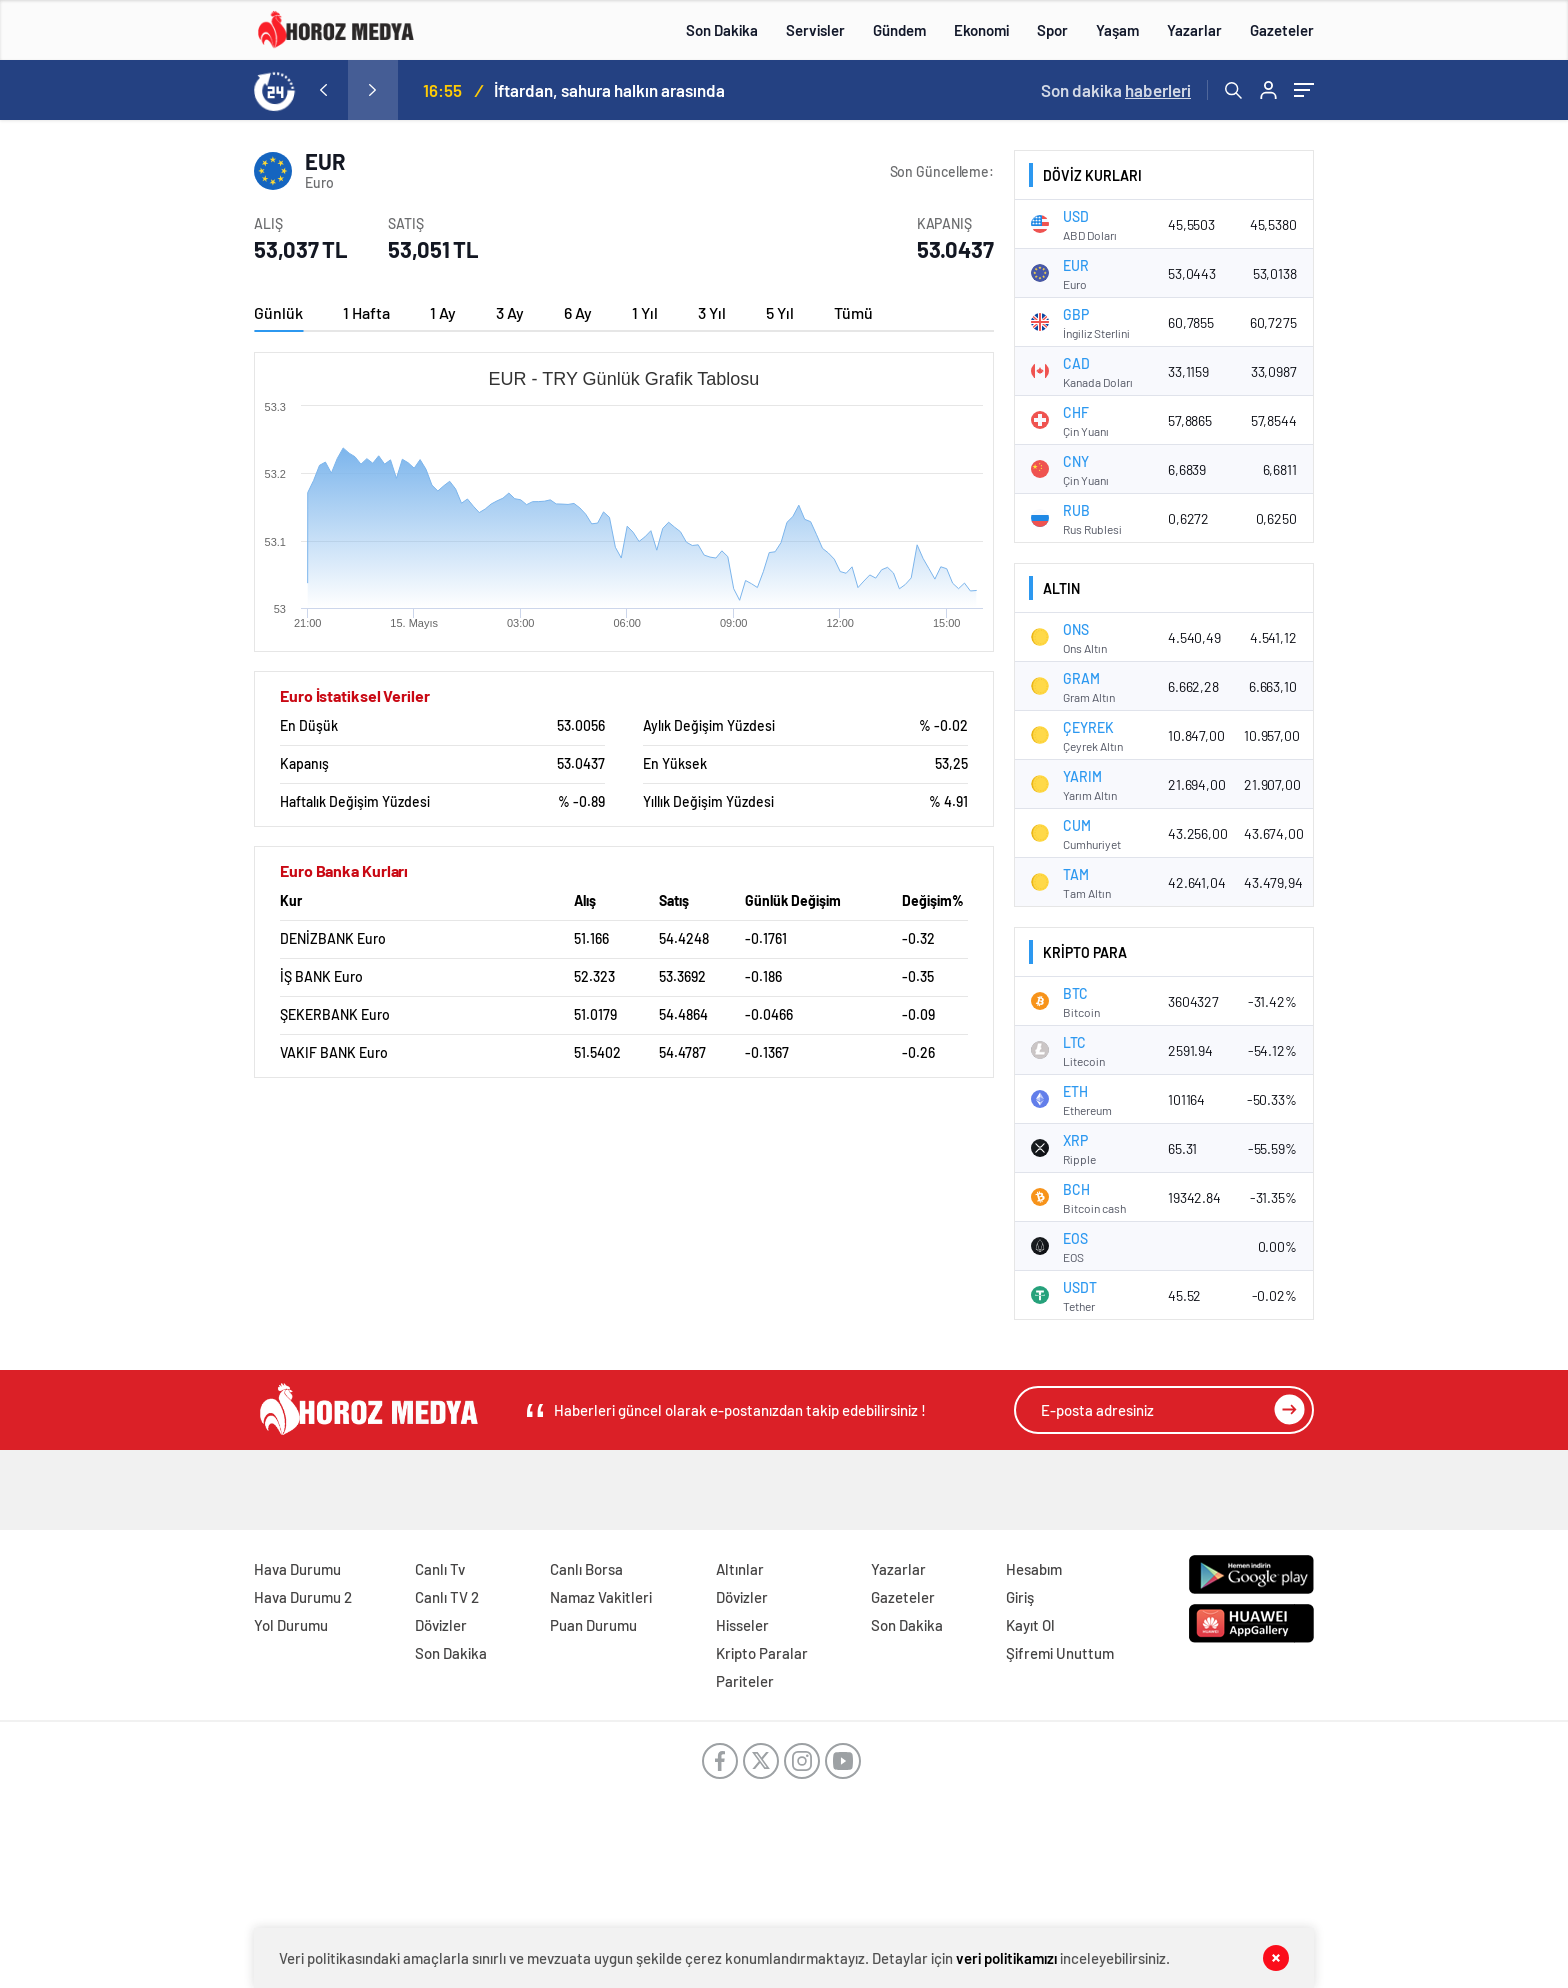 Image resolution: width=1568 pixels, height=1988 pixels. What do you see at coordinates (593, 1625) in the screenshot?
I see `Puan Durumu` at bounding box center [593, 1625].